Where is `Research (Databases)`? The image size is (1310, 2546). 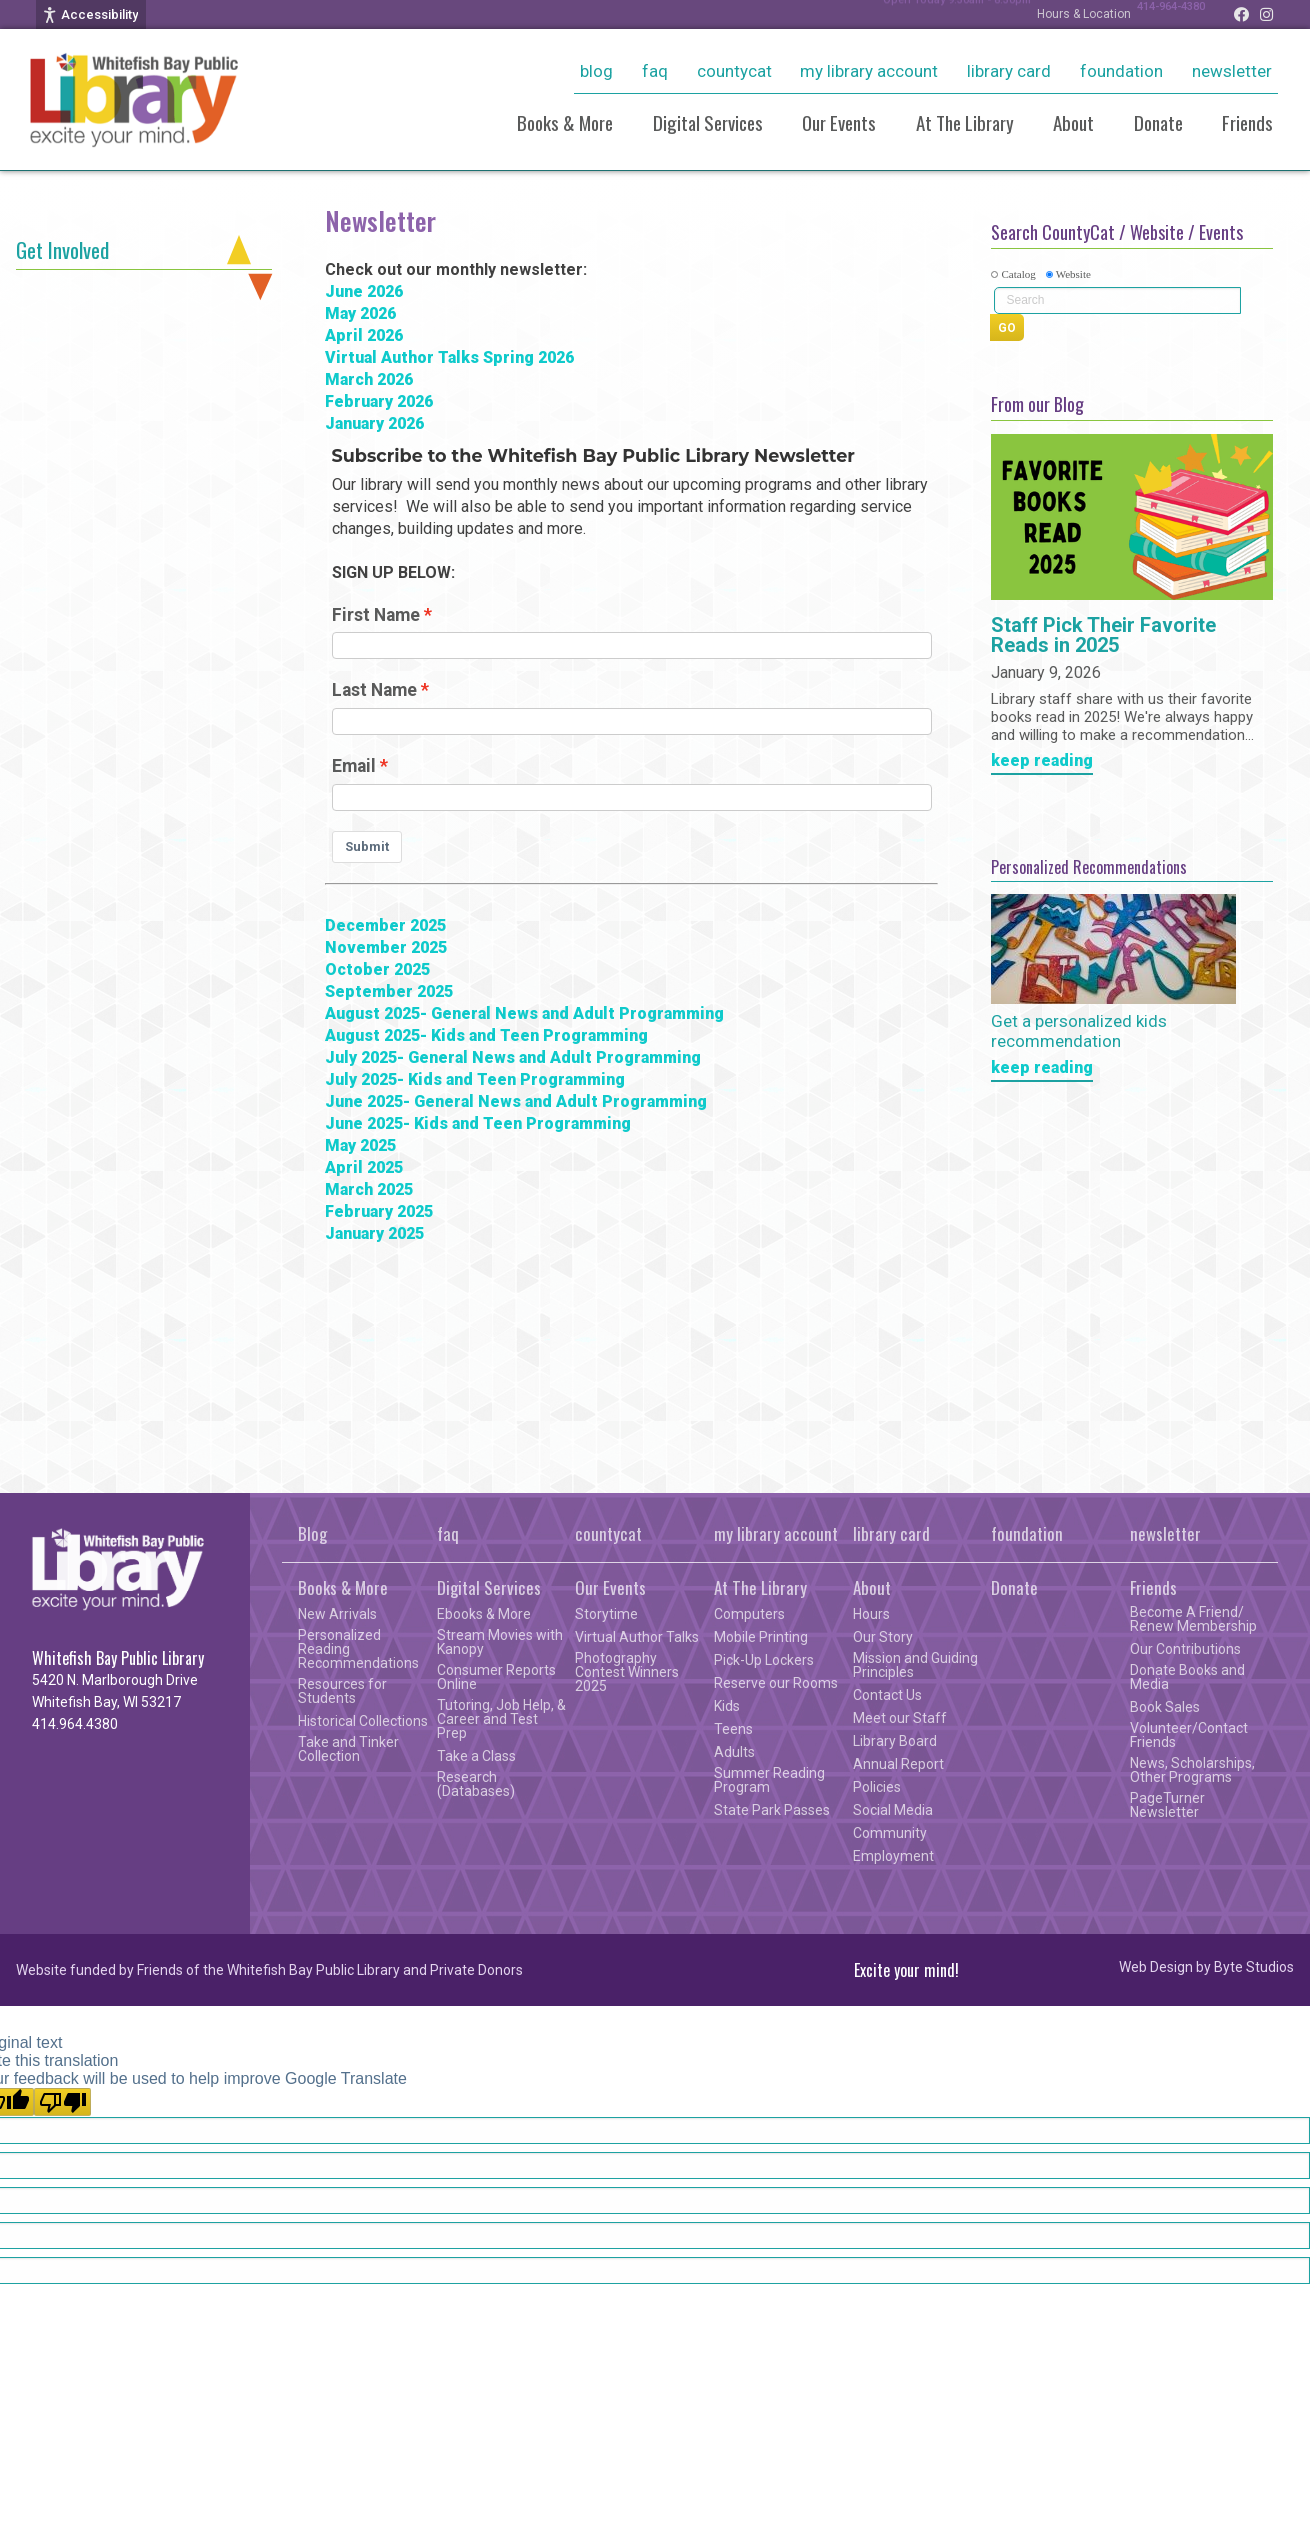
Research (Databases) is located at coordinates (476, 1784).